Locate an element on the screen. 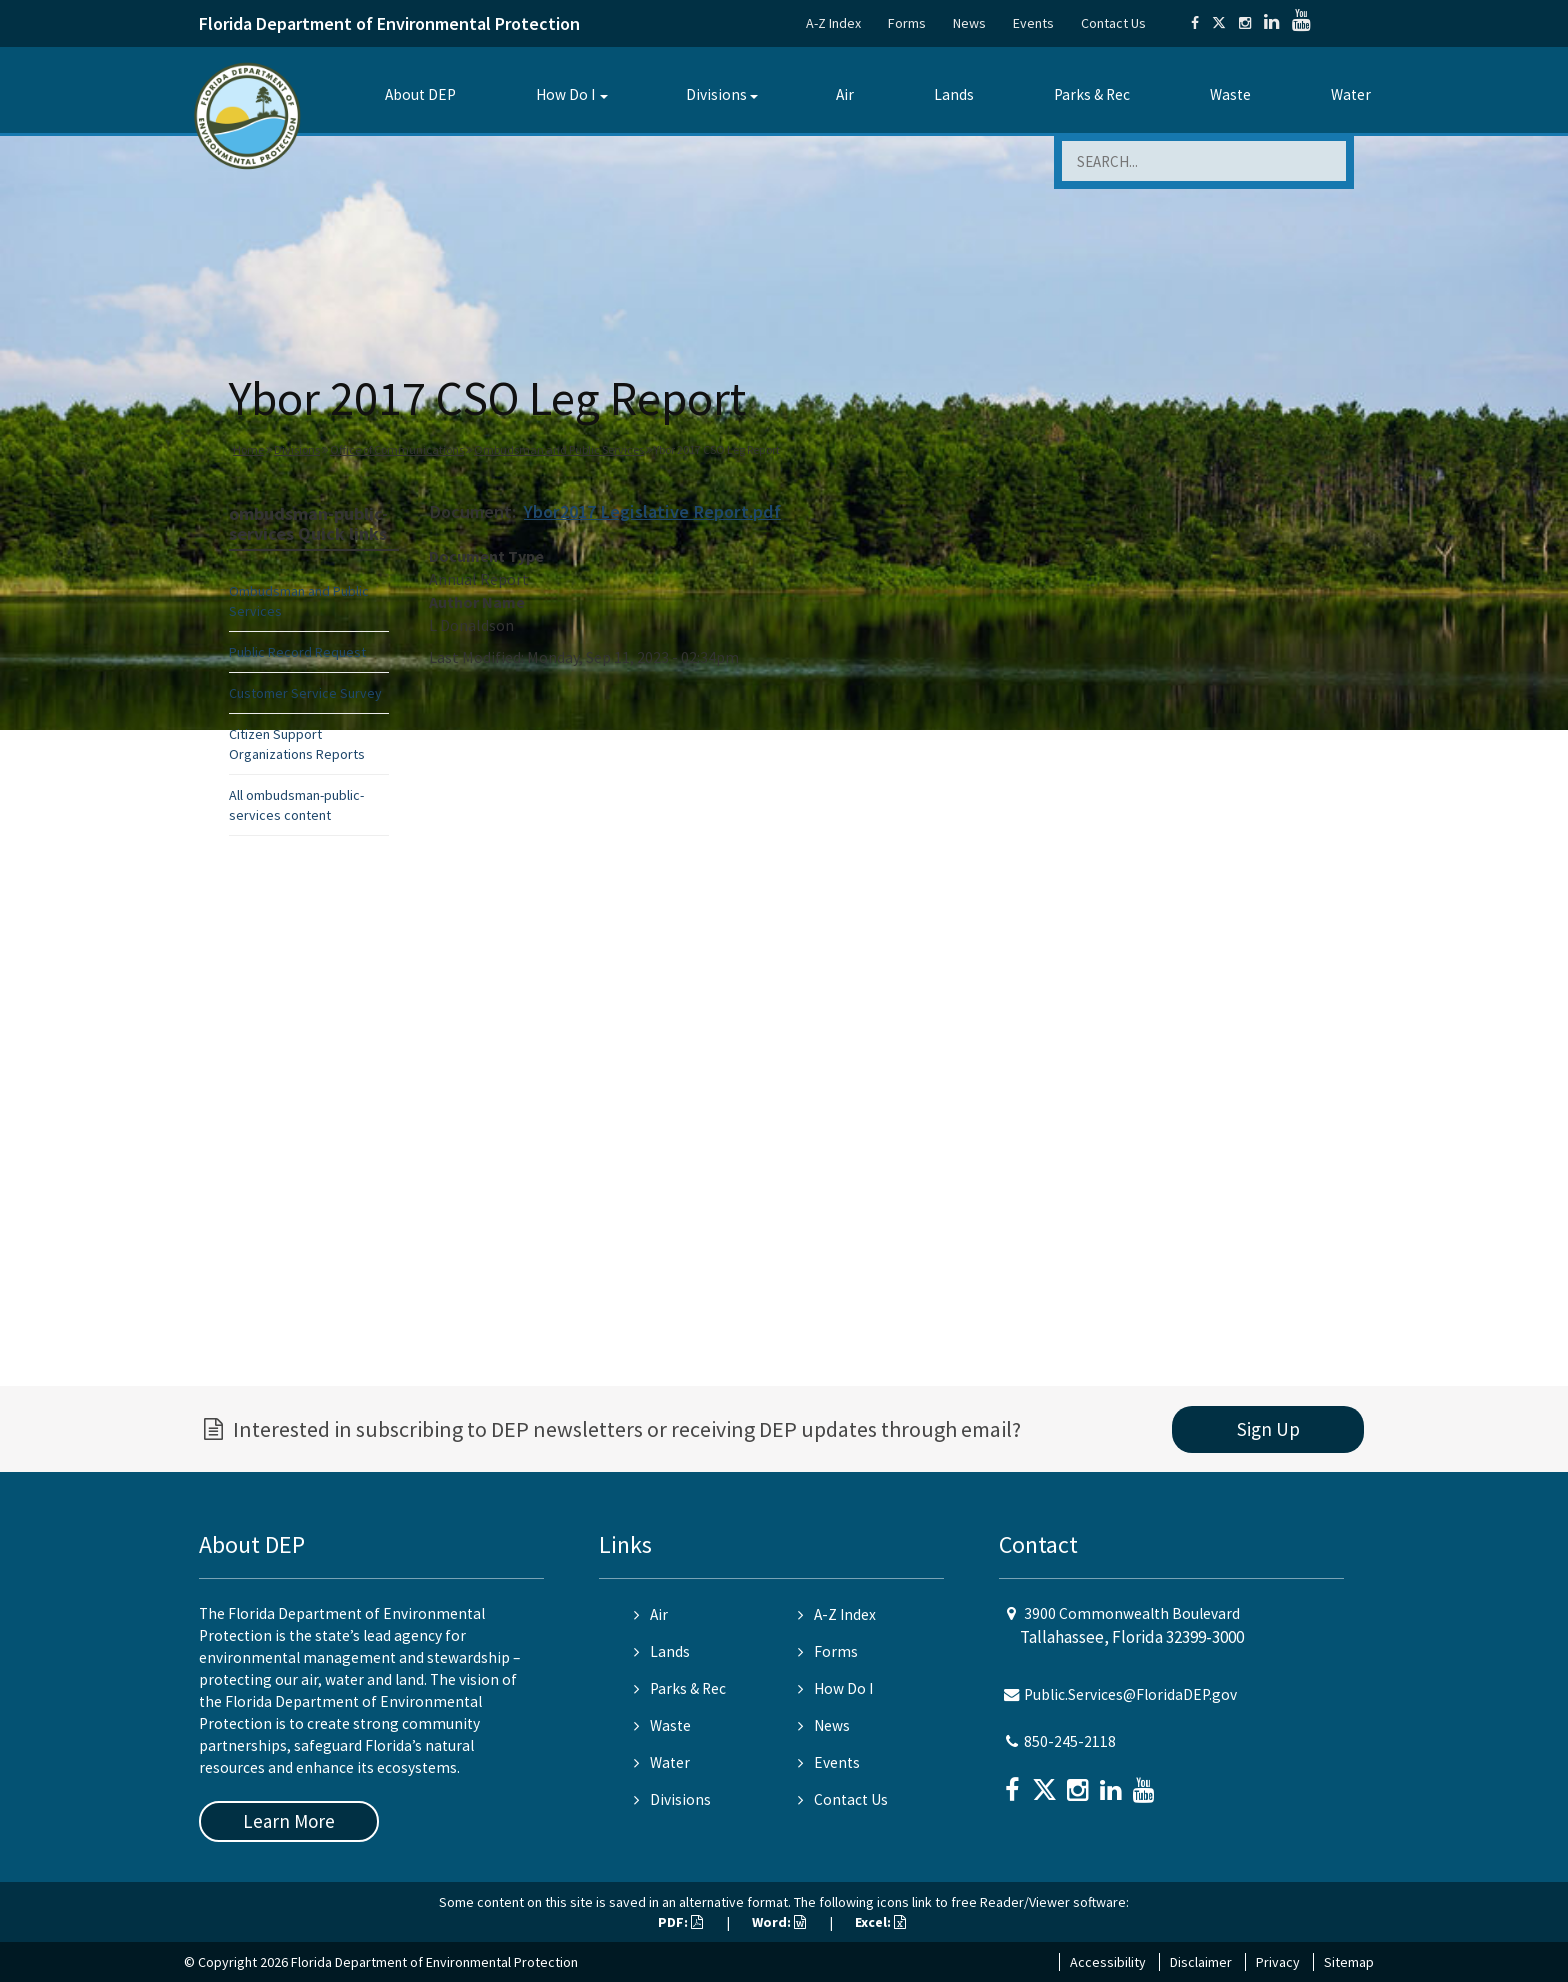 Image resolution: width=1568 pixels, height=1982 pixels. A-Z Index is located at coordinates (833, 23).